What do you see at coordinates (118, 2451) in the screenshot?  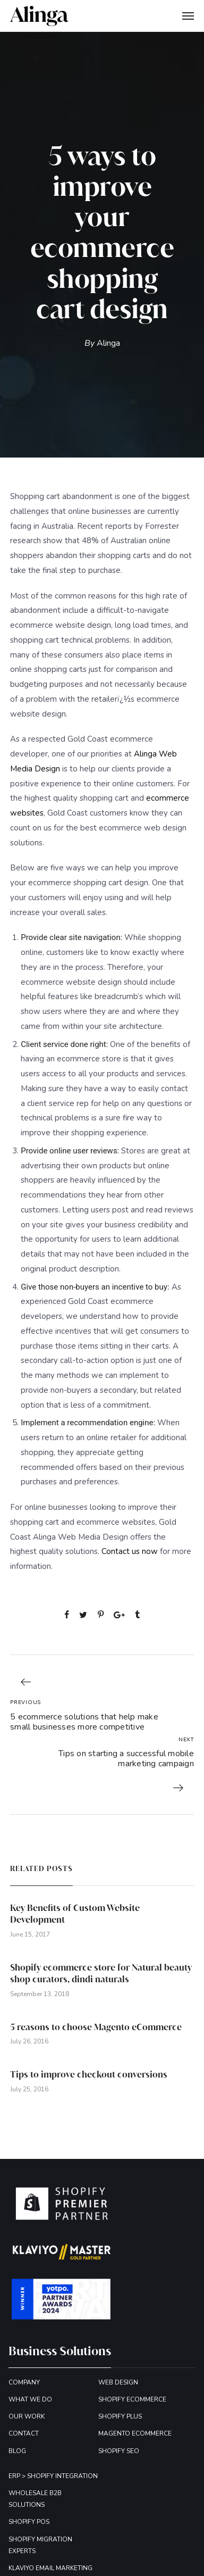 I see `SHOPIFY SEO` at bounding box center [118, 2451].